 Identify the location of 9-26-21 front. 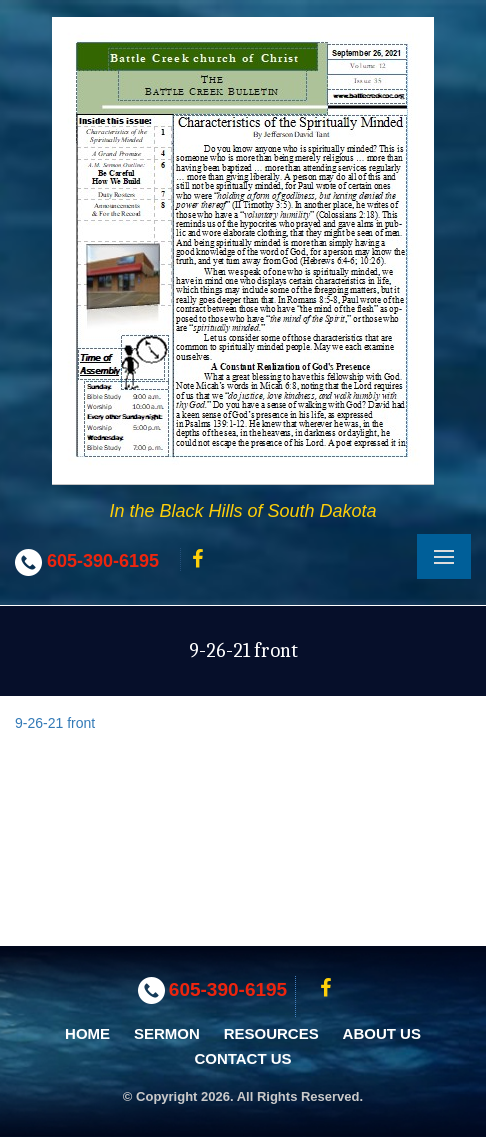
(55, 723).